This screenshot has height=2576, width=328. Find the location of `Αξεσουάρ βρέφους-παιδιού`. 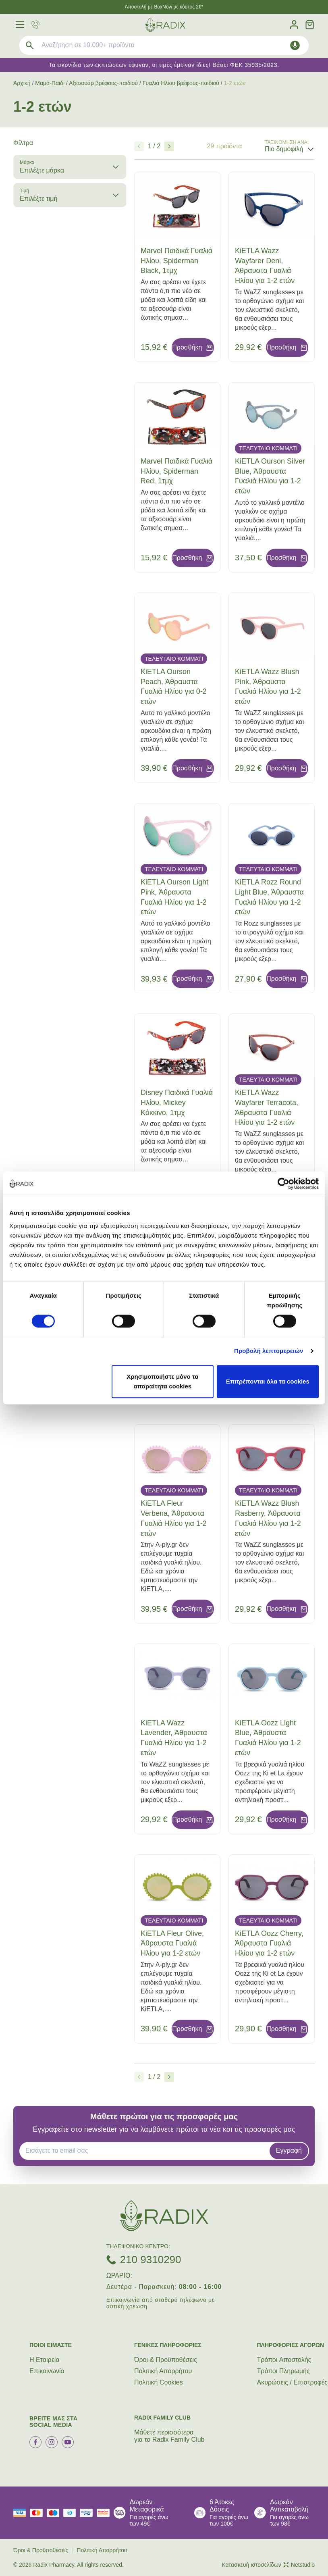

Αξεσουάρ βρέφους-παιδιού is located at coordinates (103, 83).